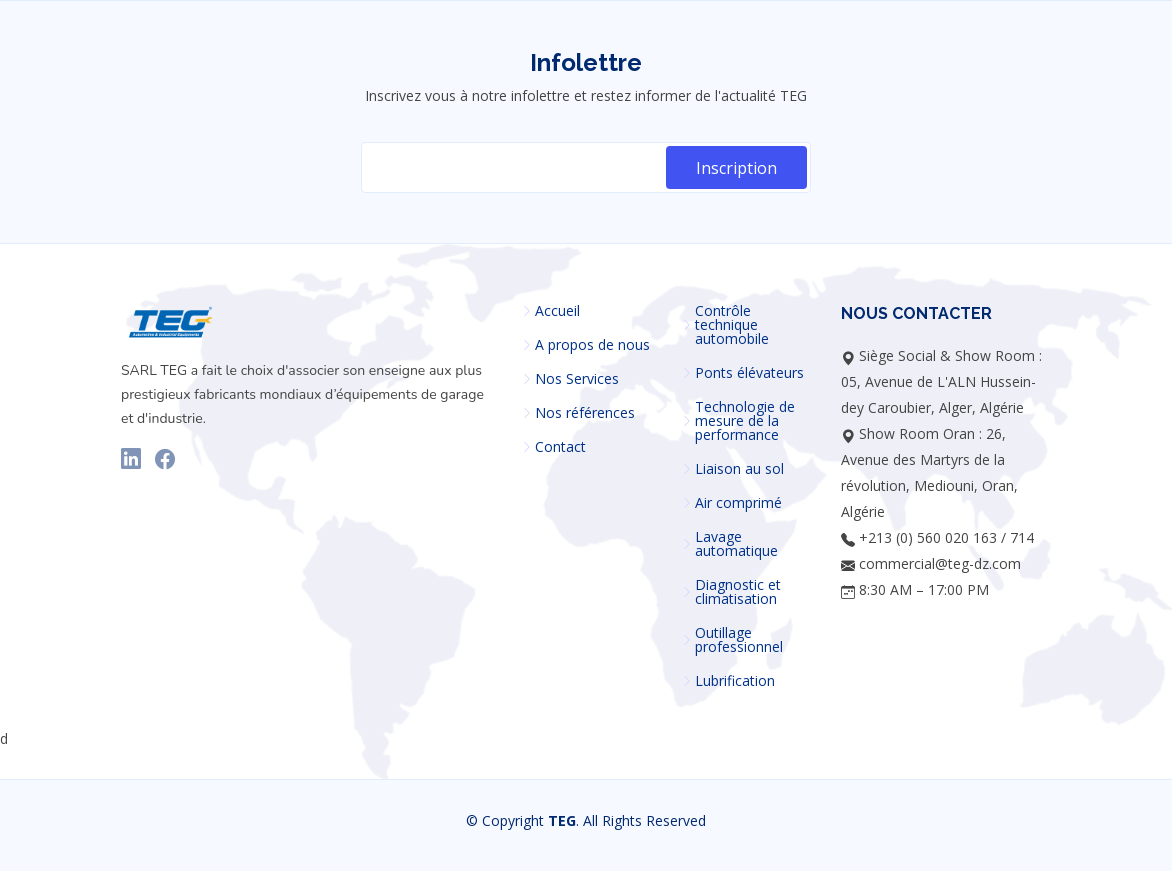  Describe the element at coordinates (732, 325) in the screenshot. I see `Contrôle technique automobile` at that location.